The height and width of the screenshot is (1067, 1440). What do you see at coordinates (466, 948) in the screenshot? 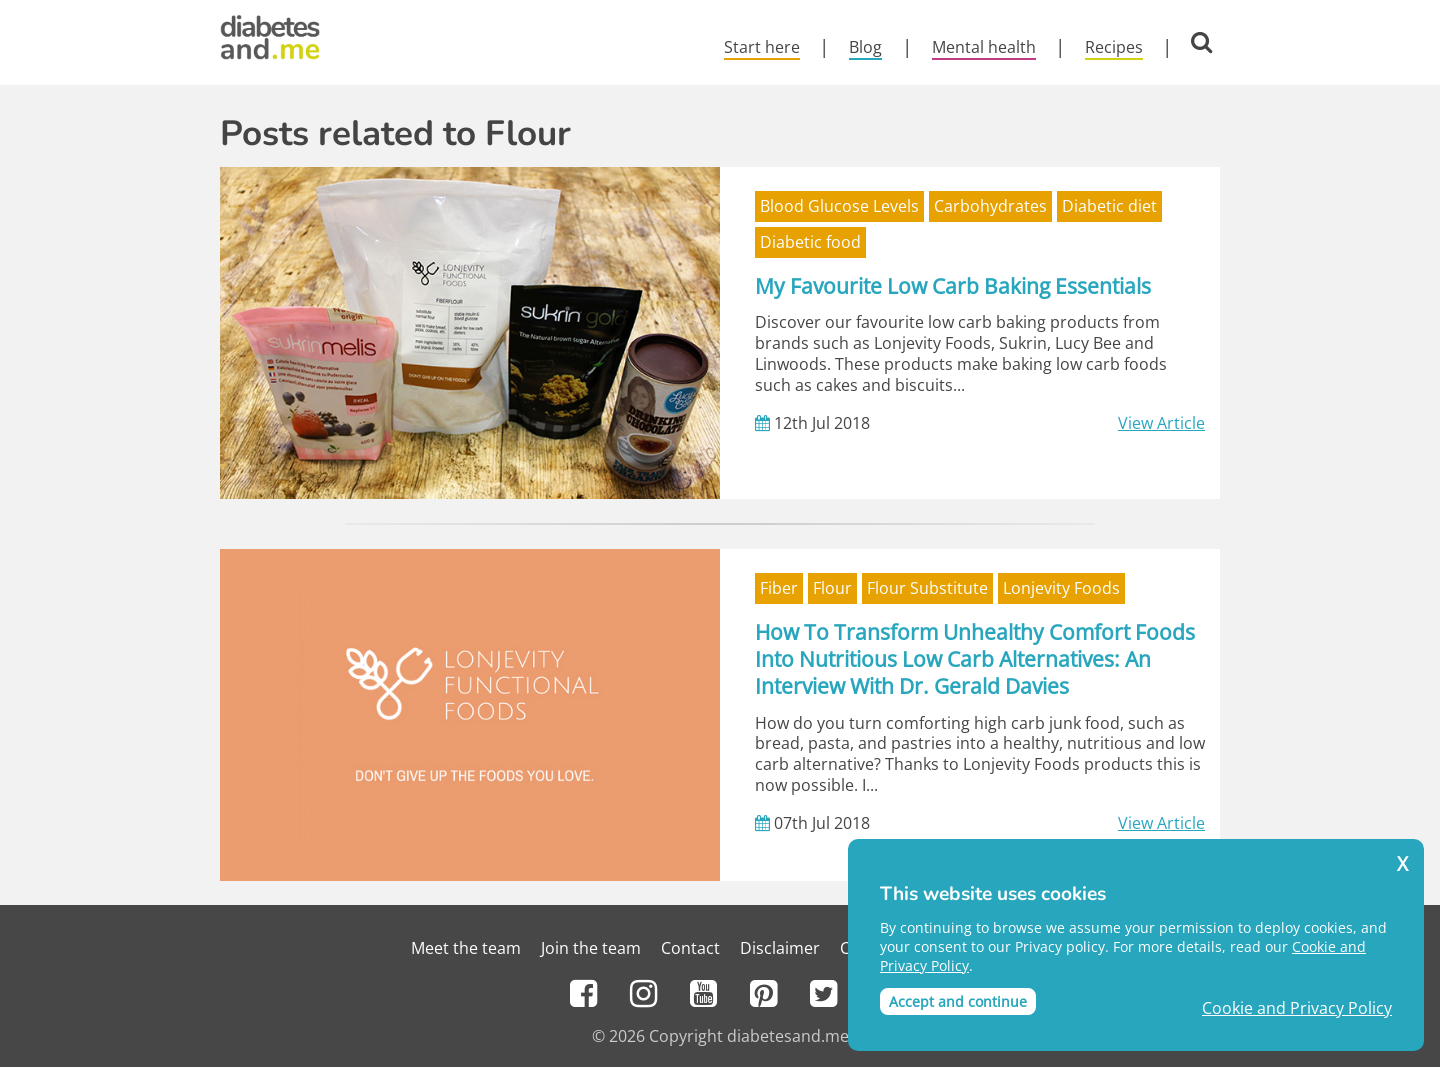
I see `Meet the team` at bounding box center [466, 948].